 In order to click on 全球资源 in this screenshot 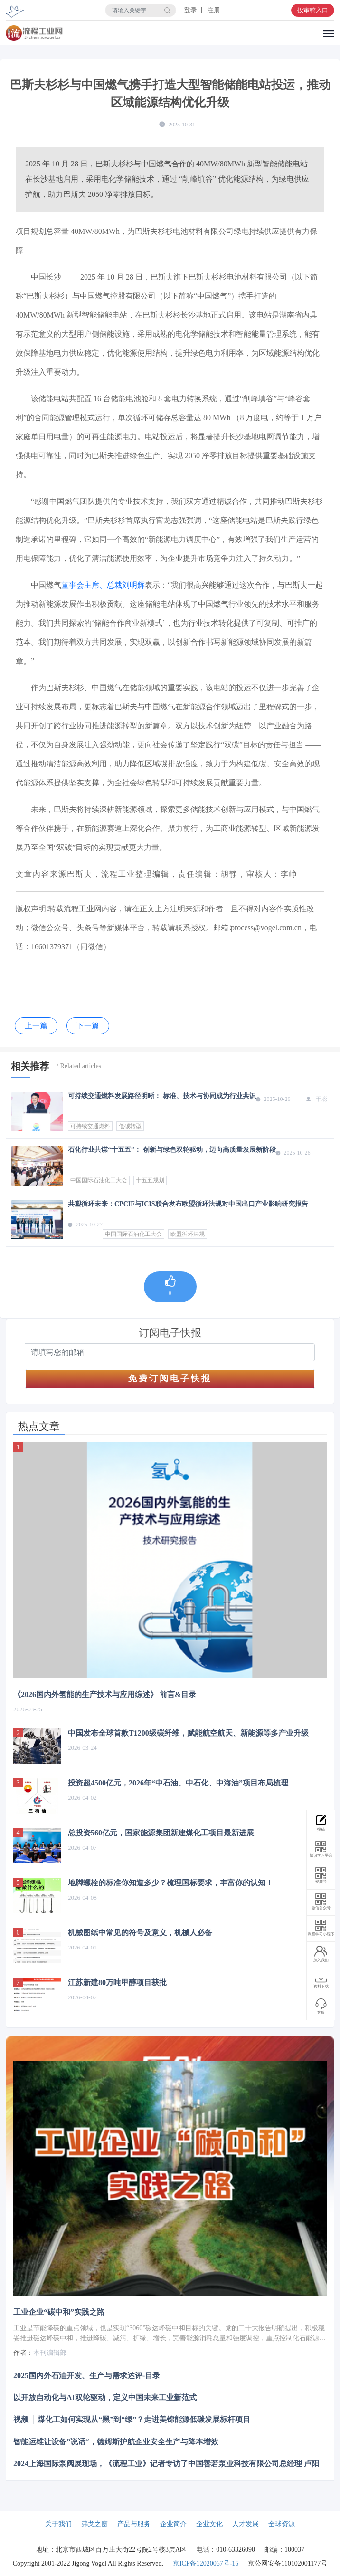, I will do `click(281, 2524)`.